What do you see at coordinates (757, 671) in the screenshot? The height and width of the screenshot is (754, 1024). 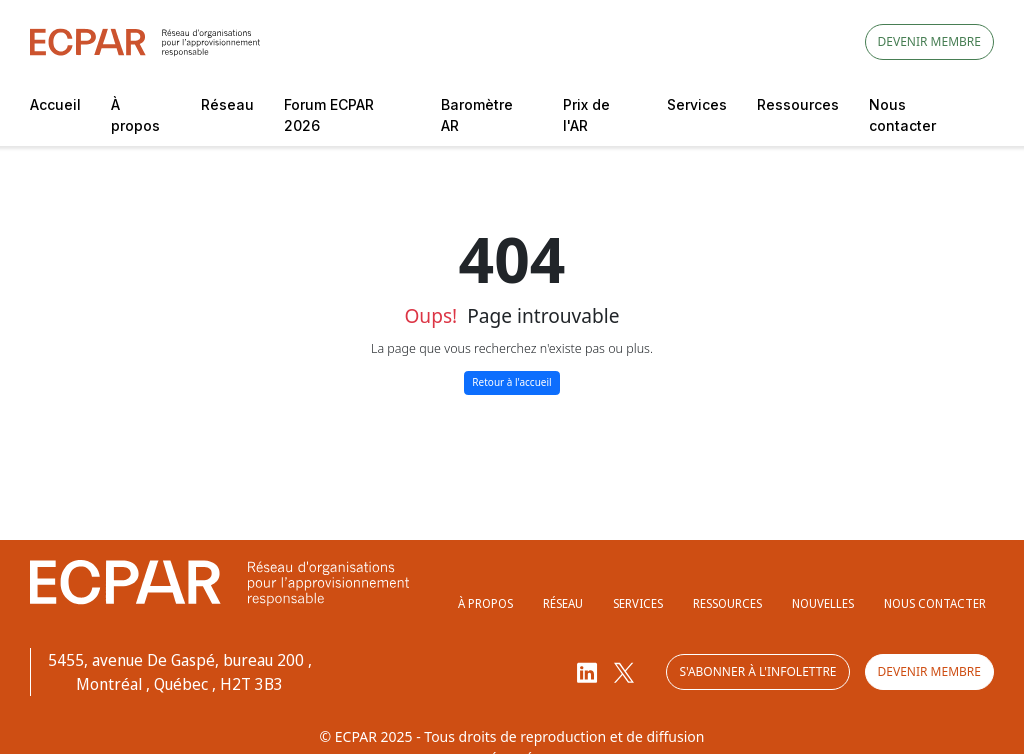 I see `S'abonner à l'infolettre` at bounding box center [757, 671].